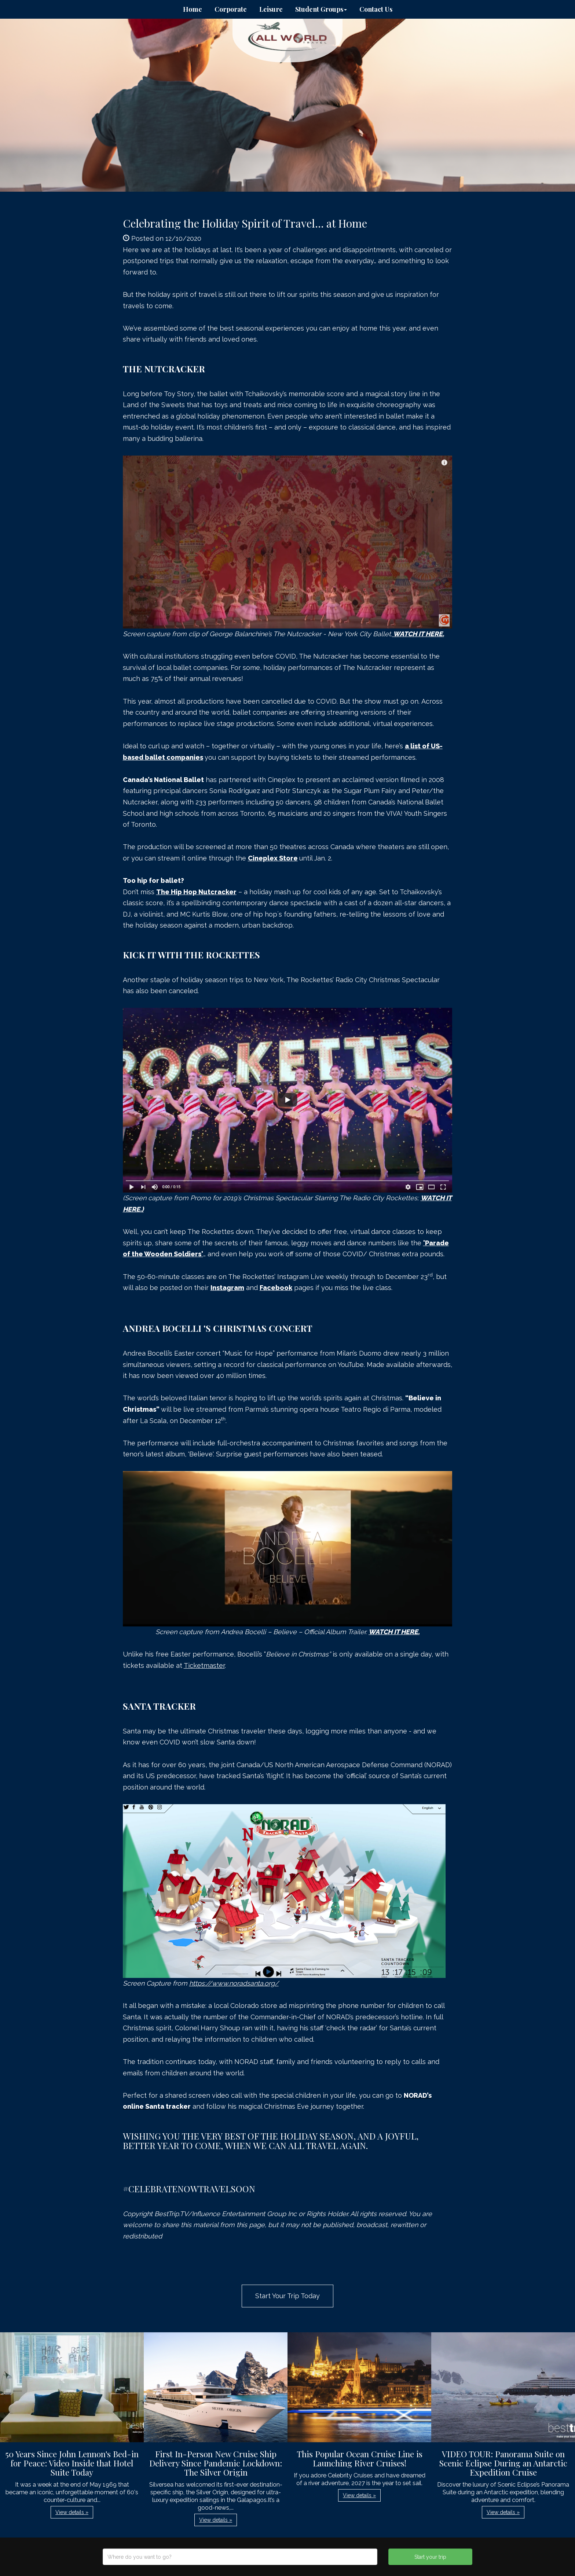 The image size is (575, 2576). Describe the element at coordinates (430, 2557) in the screenshot. I see `Start your trip` at that location.